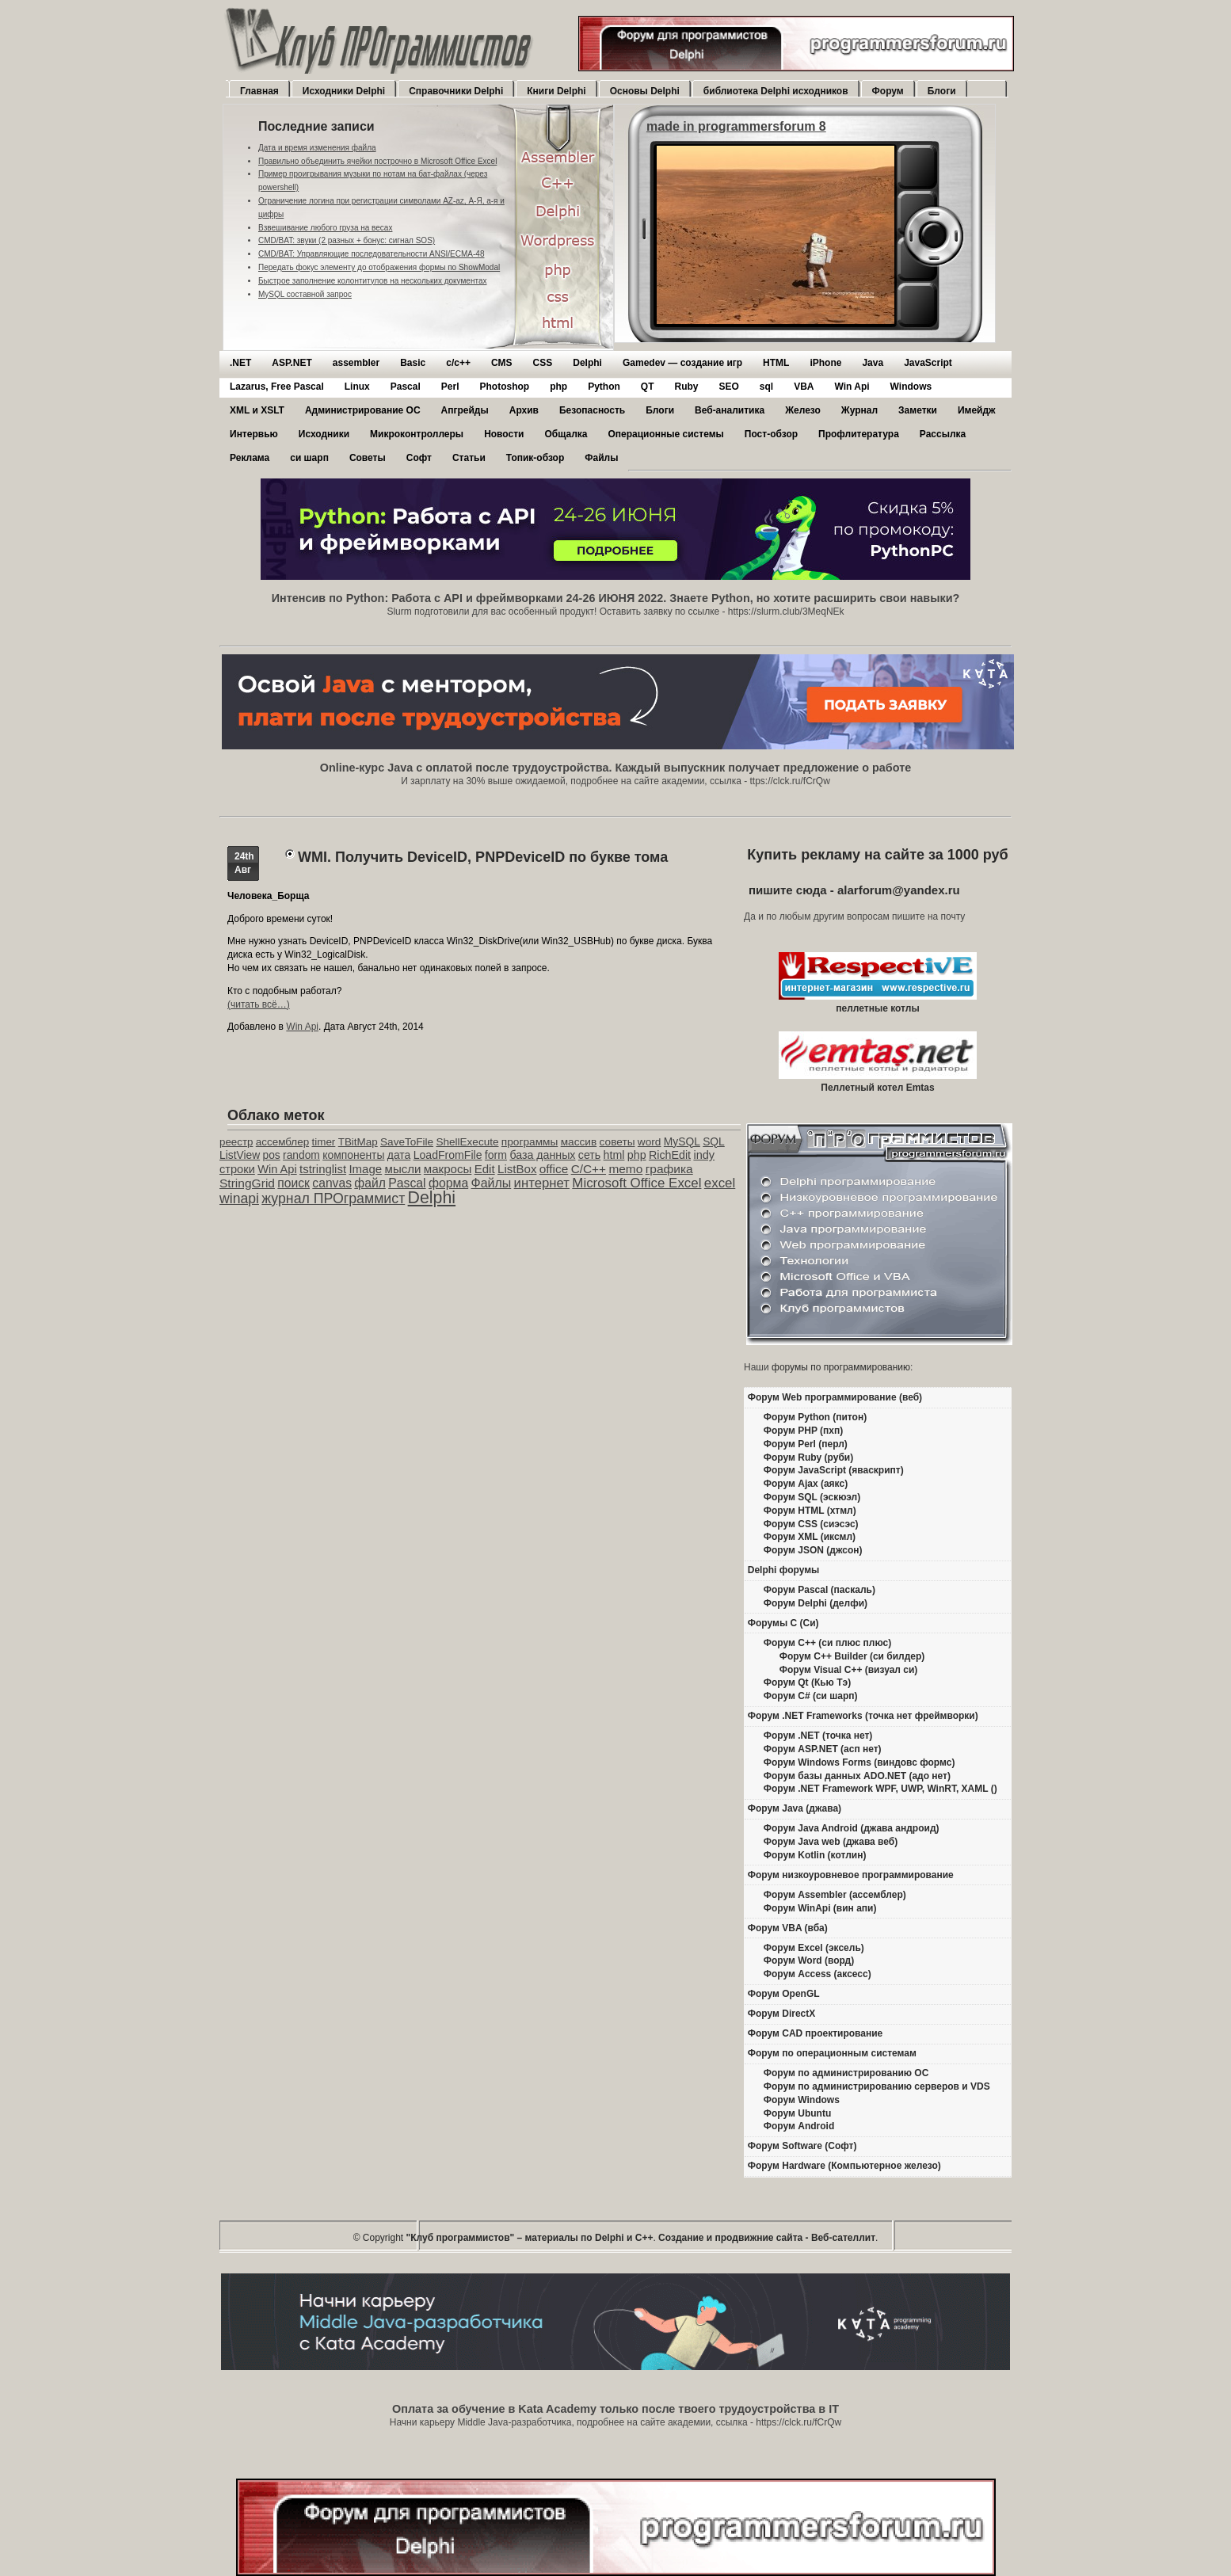 Image resolution: width=1231 pixels, height=2576 pixels. Describe the element at coordinates (370, 1183) in the screenshot. I see `файл` at that location.